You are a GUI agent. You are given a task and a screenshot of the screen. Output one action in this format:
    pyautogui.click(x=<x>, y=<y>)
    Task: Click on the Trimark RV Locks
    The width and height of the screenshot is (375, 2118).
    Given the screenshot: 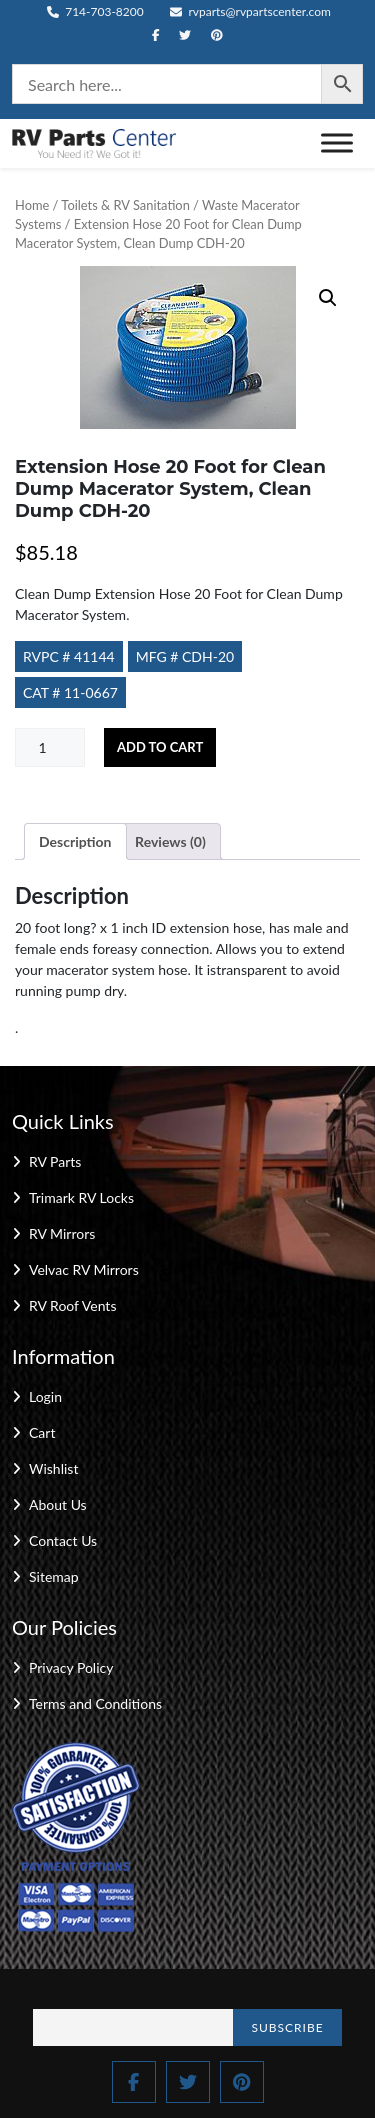 What is the action you would take?
    pyautogui.click(x=81, y=1197)
    